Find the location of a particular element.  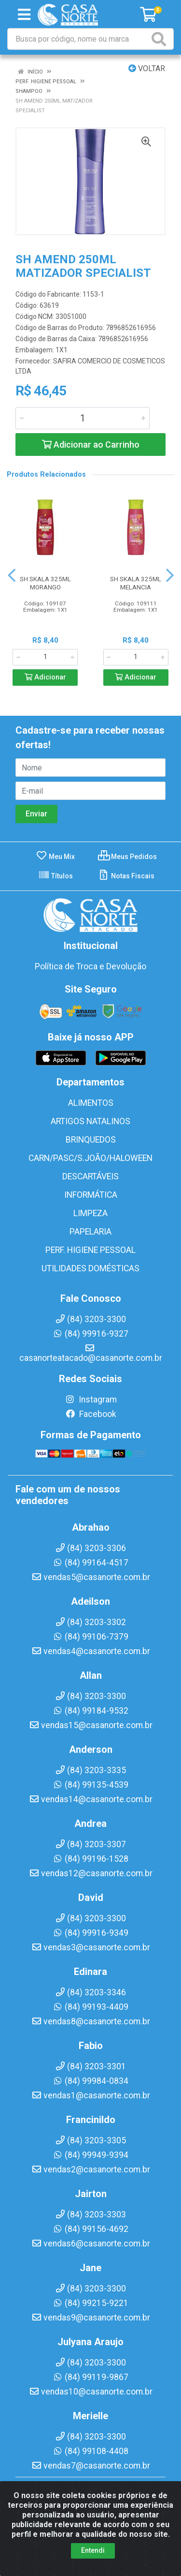

CARN/PASC/S.JOÃO/HALOWEEN is located at coordinates (90, 1158).